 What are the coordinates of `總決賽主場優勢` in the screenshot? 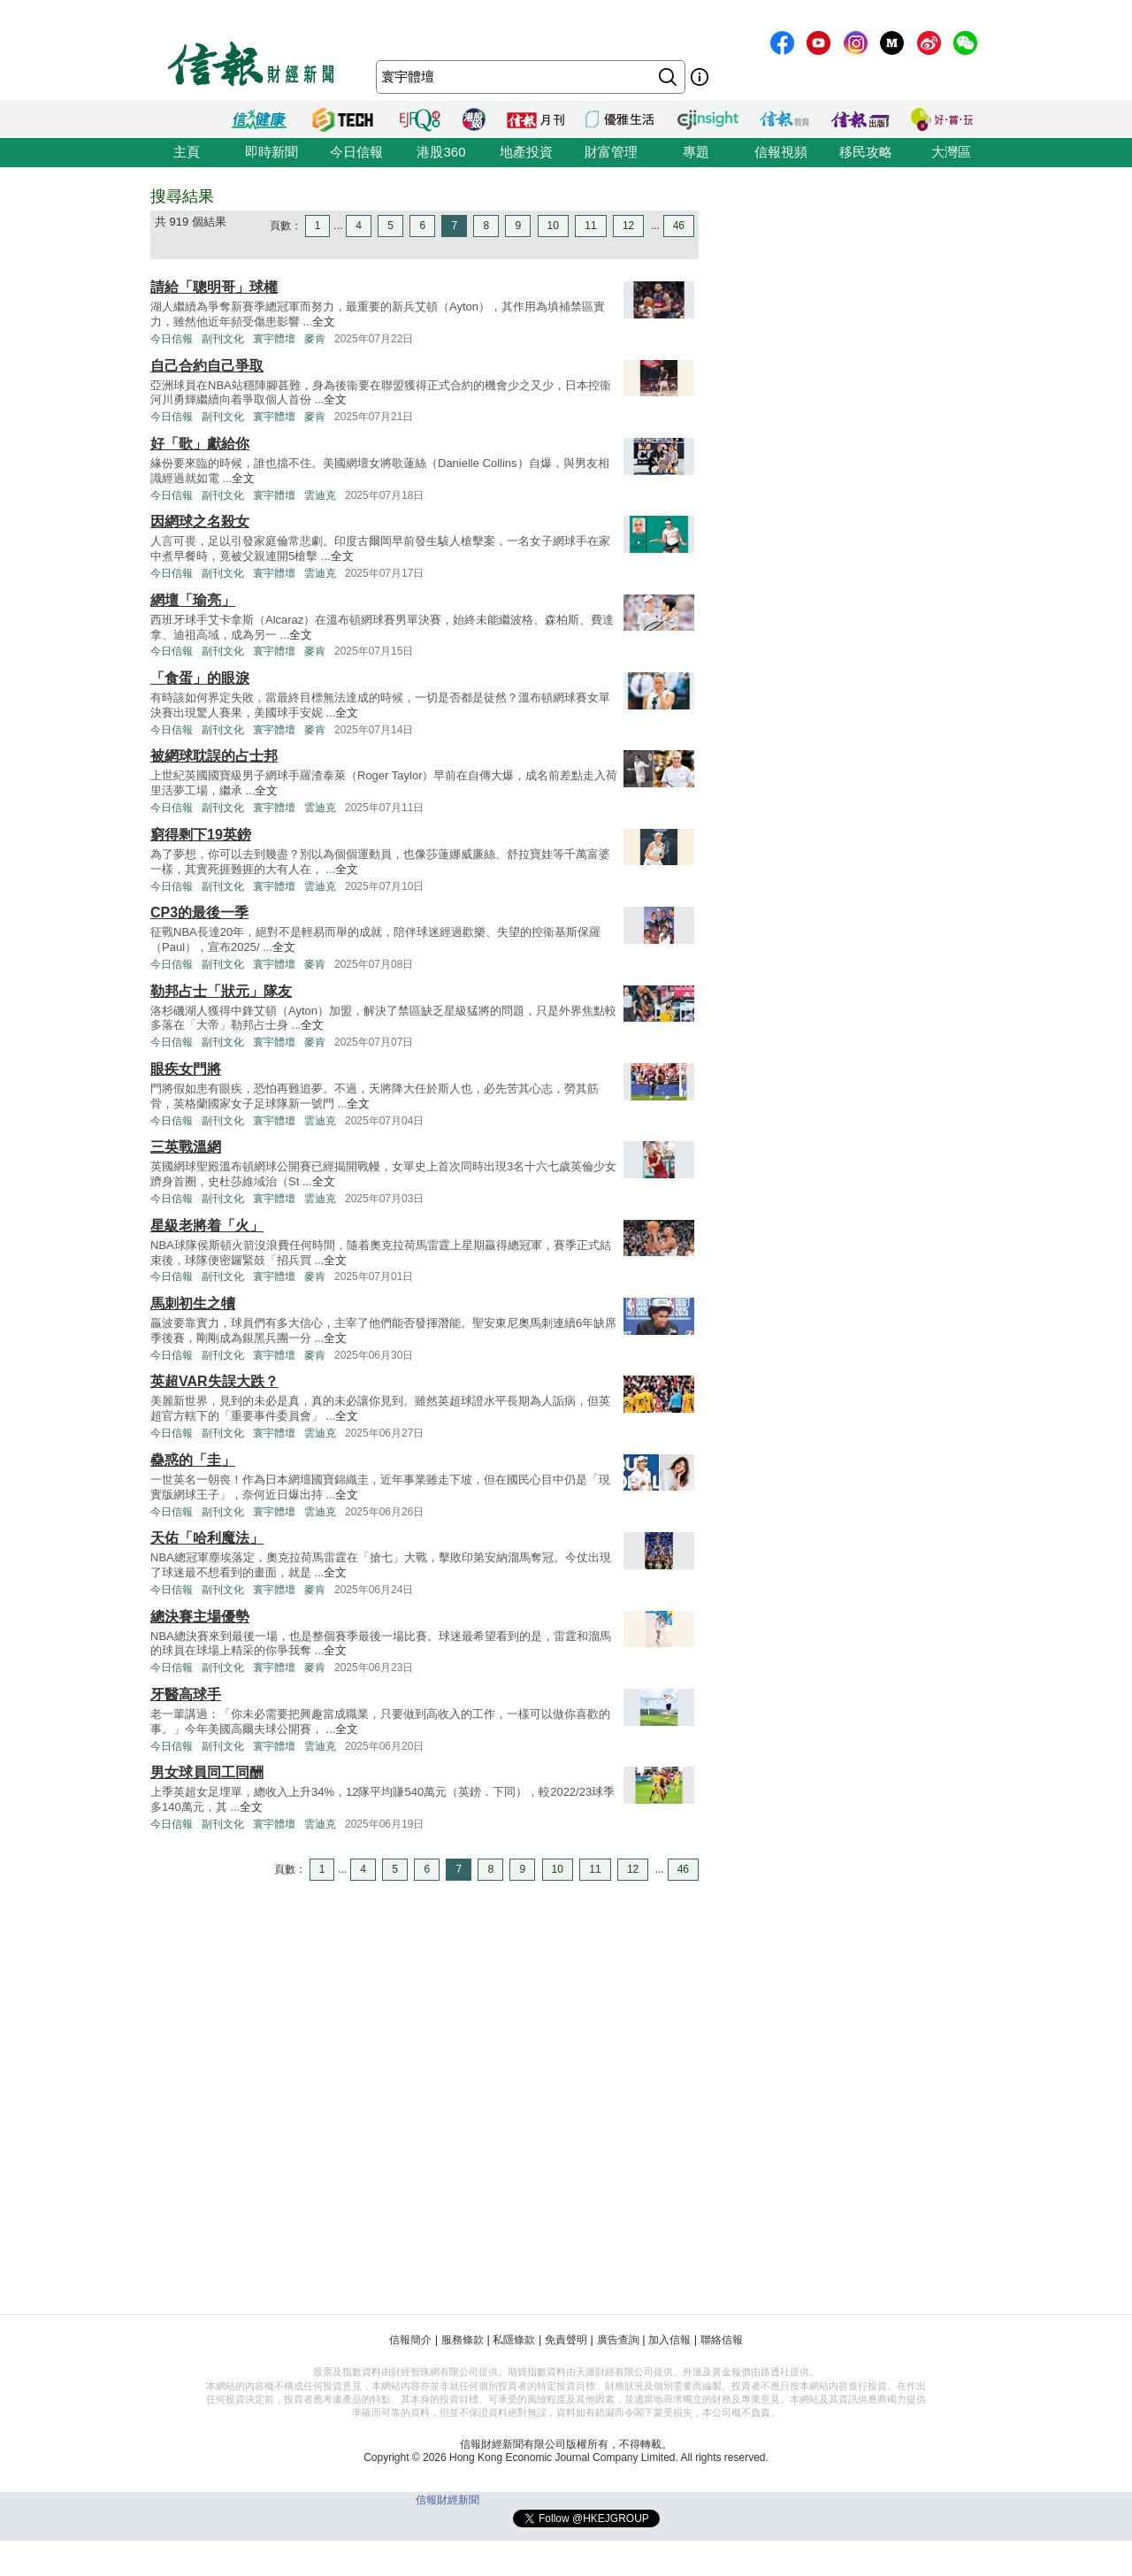 It's located at (199, 1616).